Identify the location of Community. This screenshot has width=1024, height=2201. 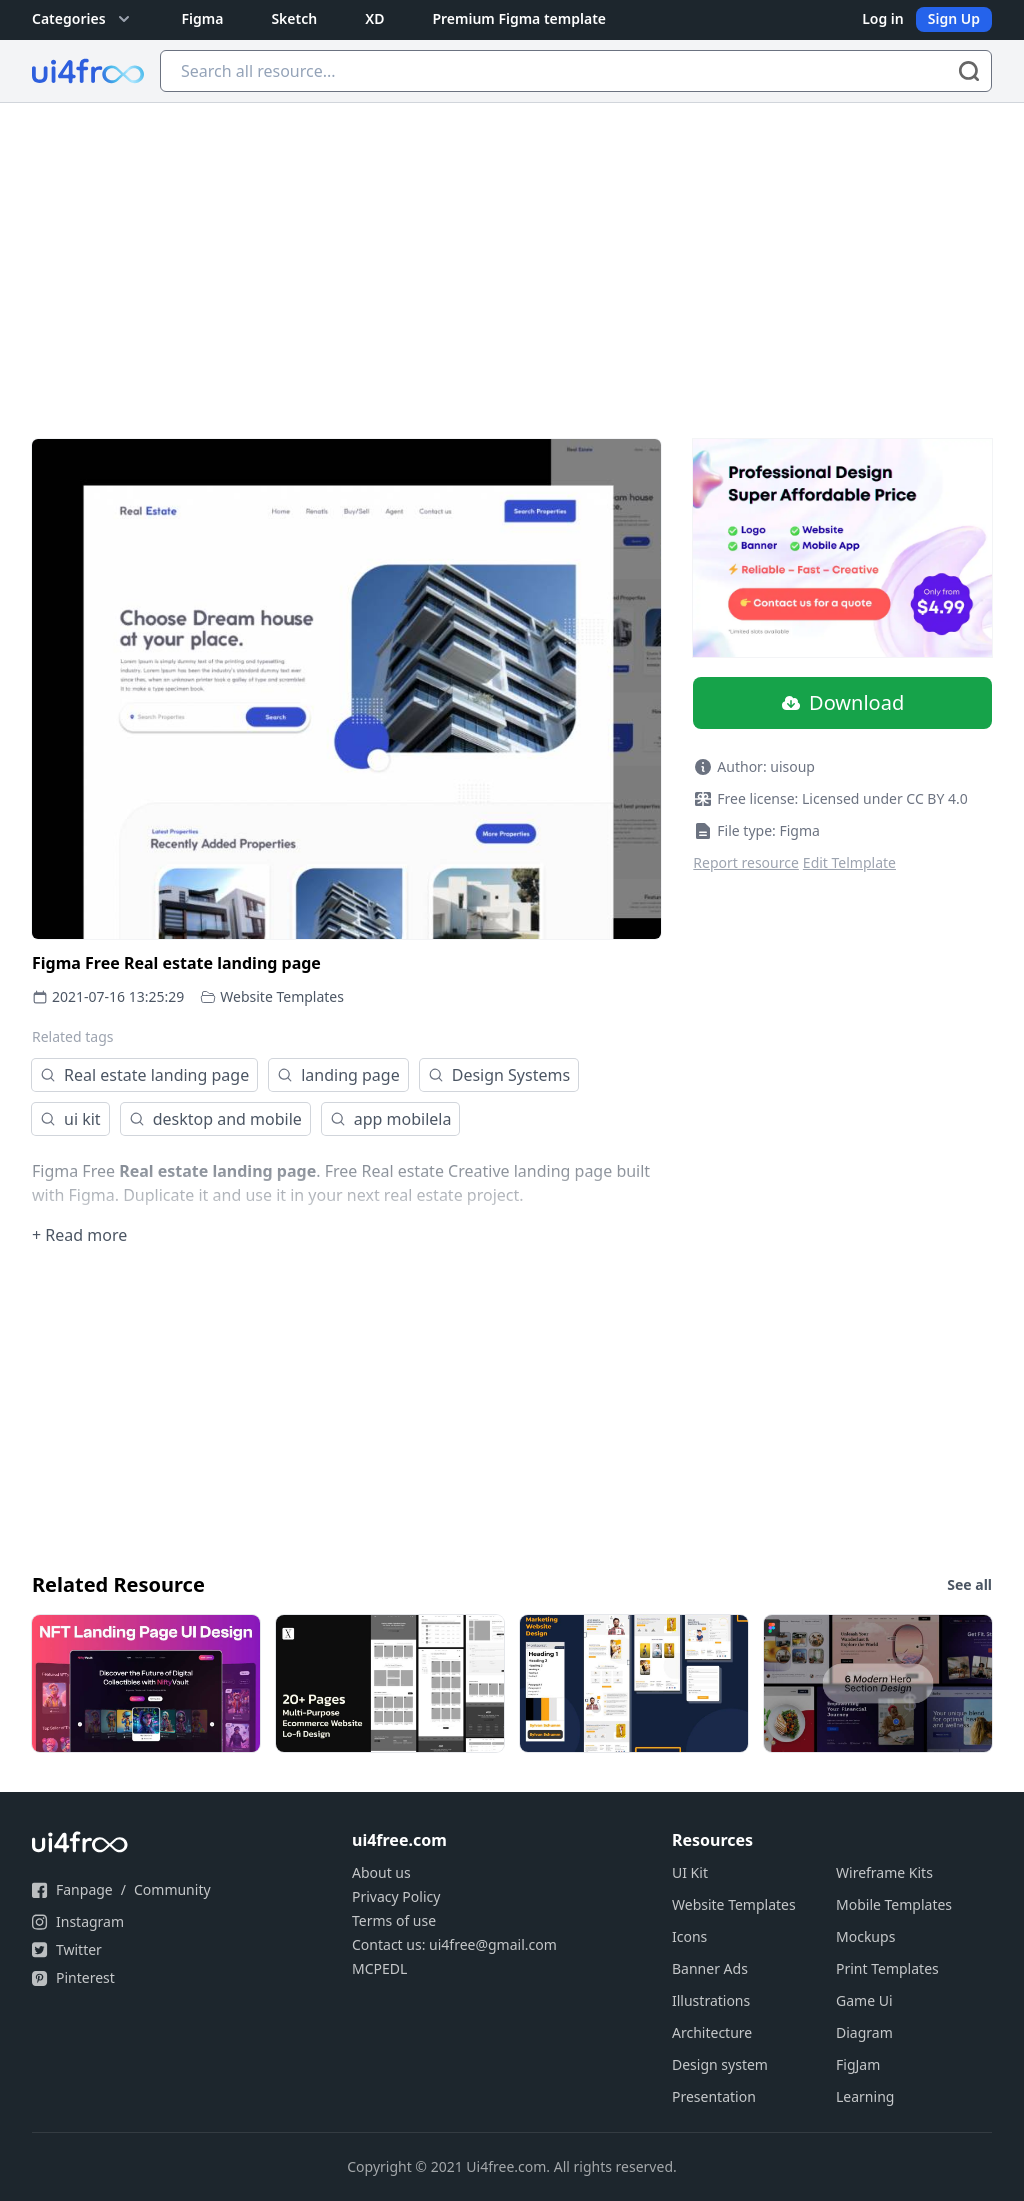
(172, 1889).